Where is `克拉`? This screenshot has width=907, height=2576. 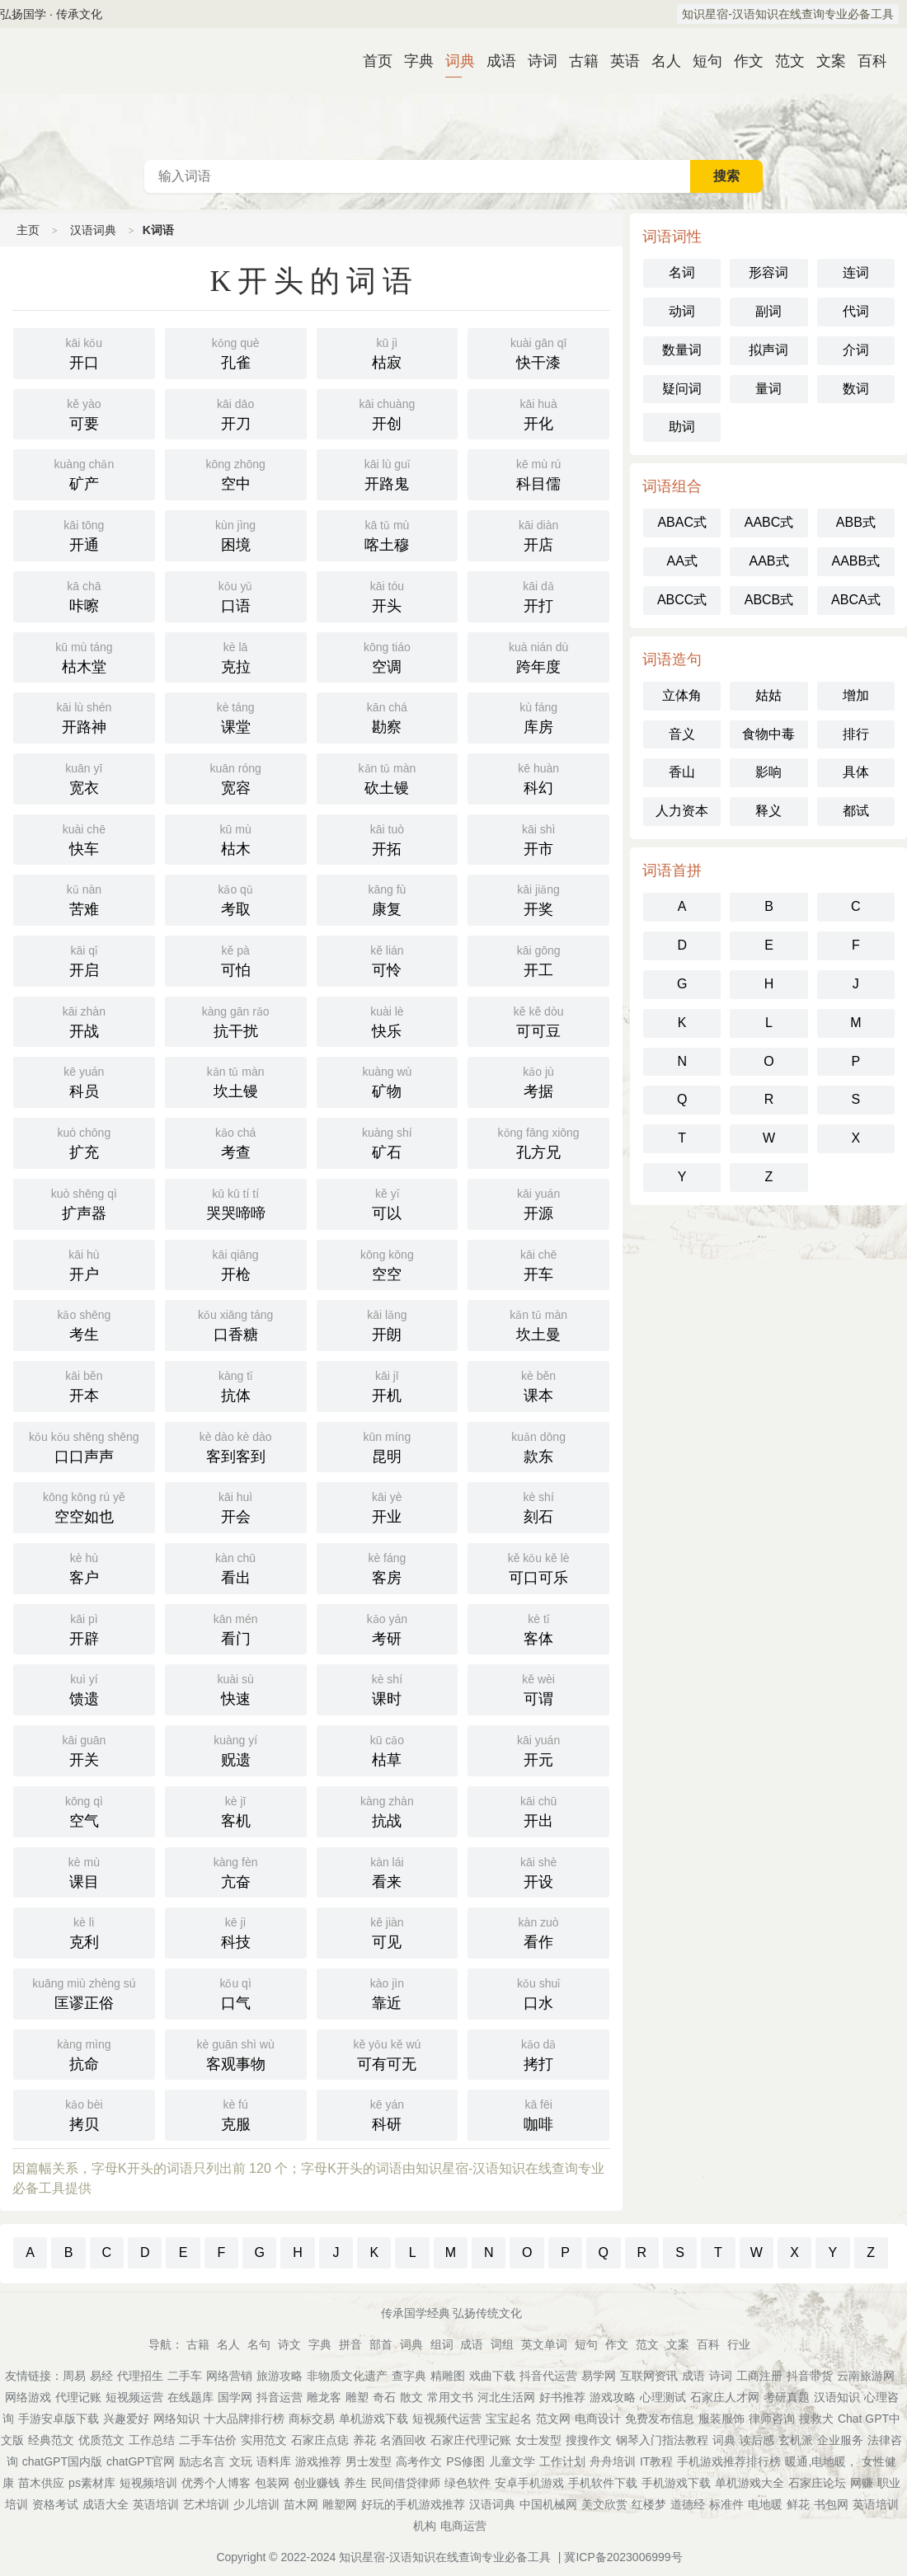
克拉 is located at coordinates (235, 656).